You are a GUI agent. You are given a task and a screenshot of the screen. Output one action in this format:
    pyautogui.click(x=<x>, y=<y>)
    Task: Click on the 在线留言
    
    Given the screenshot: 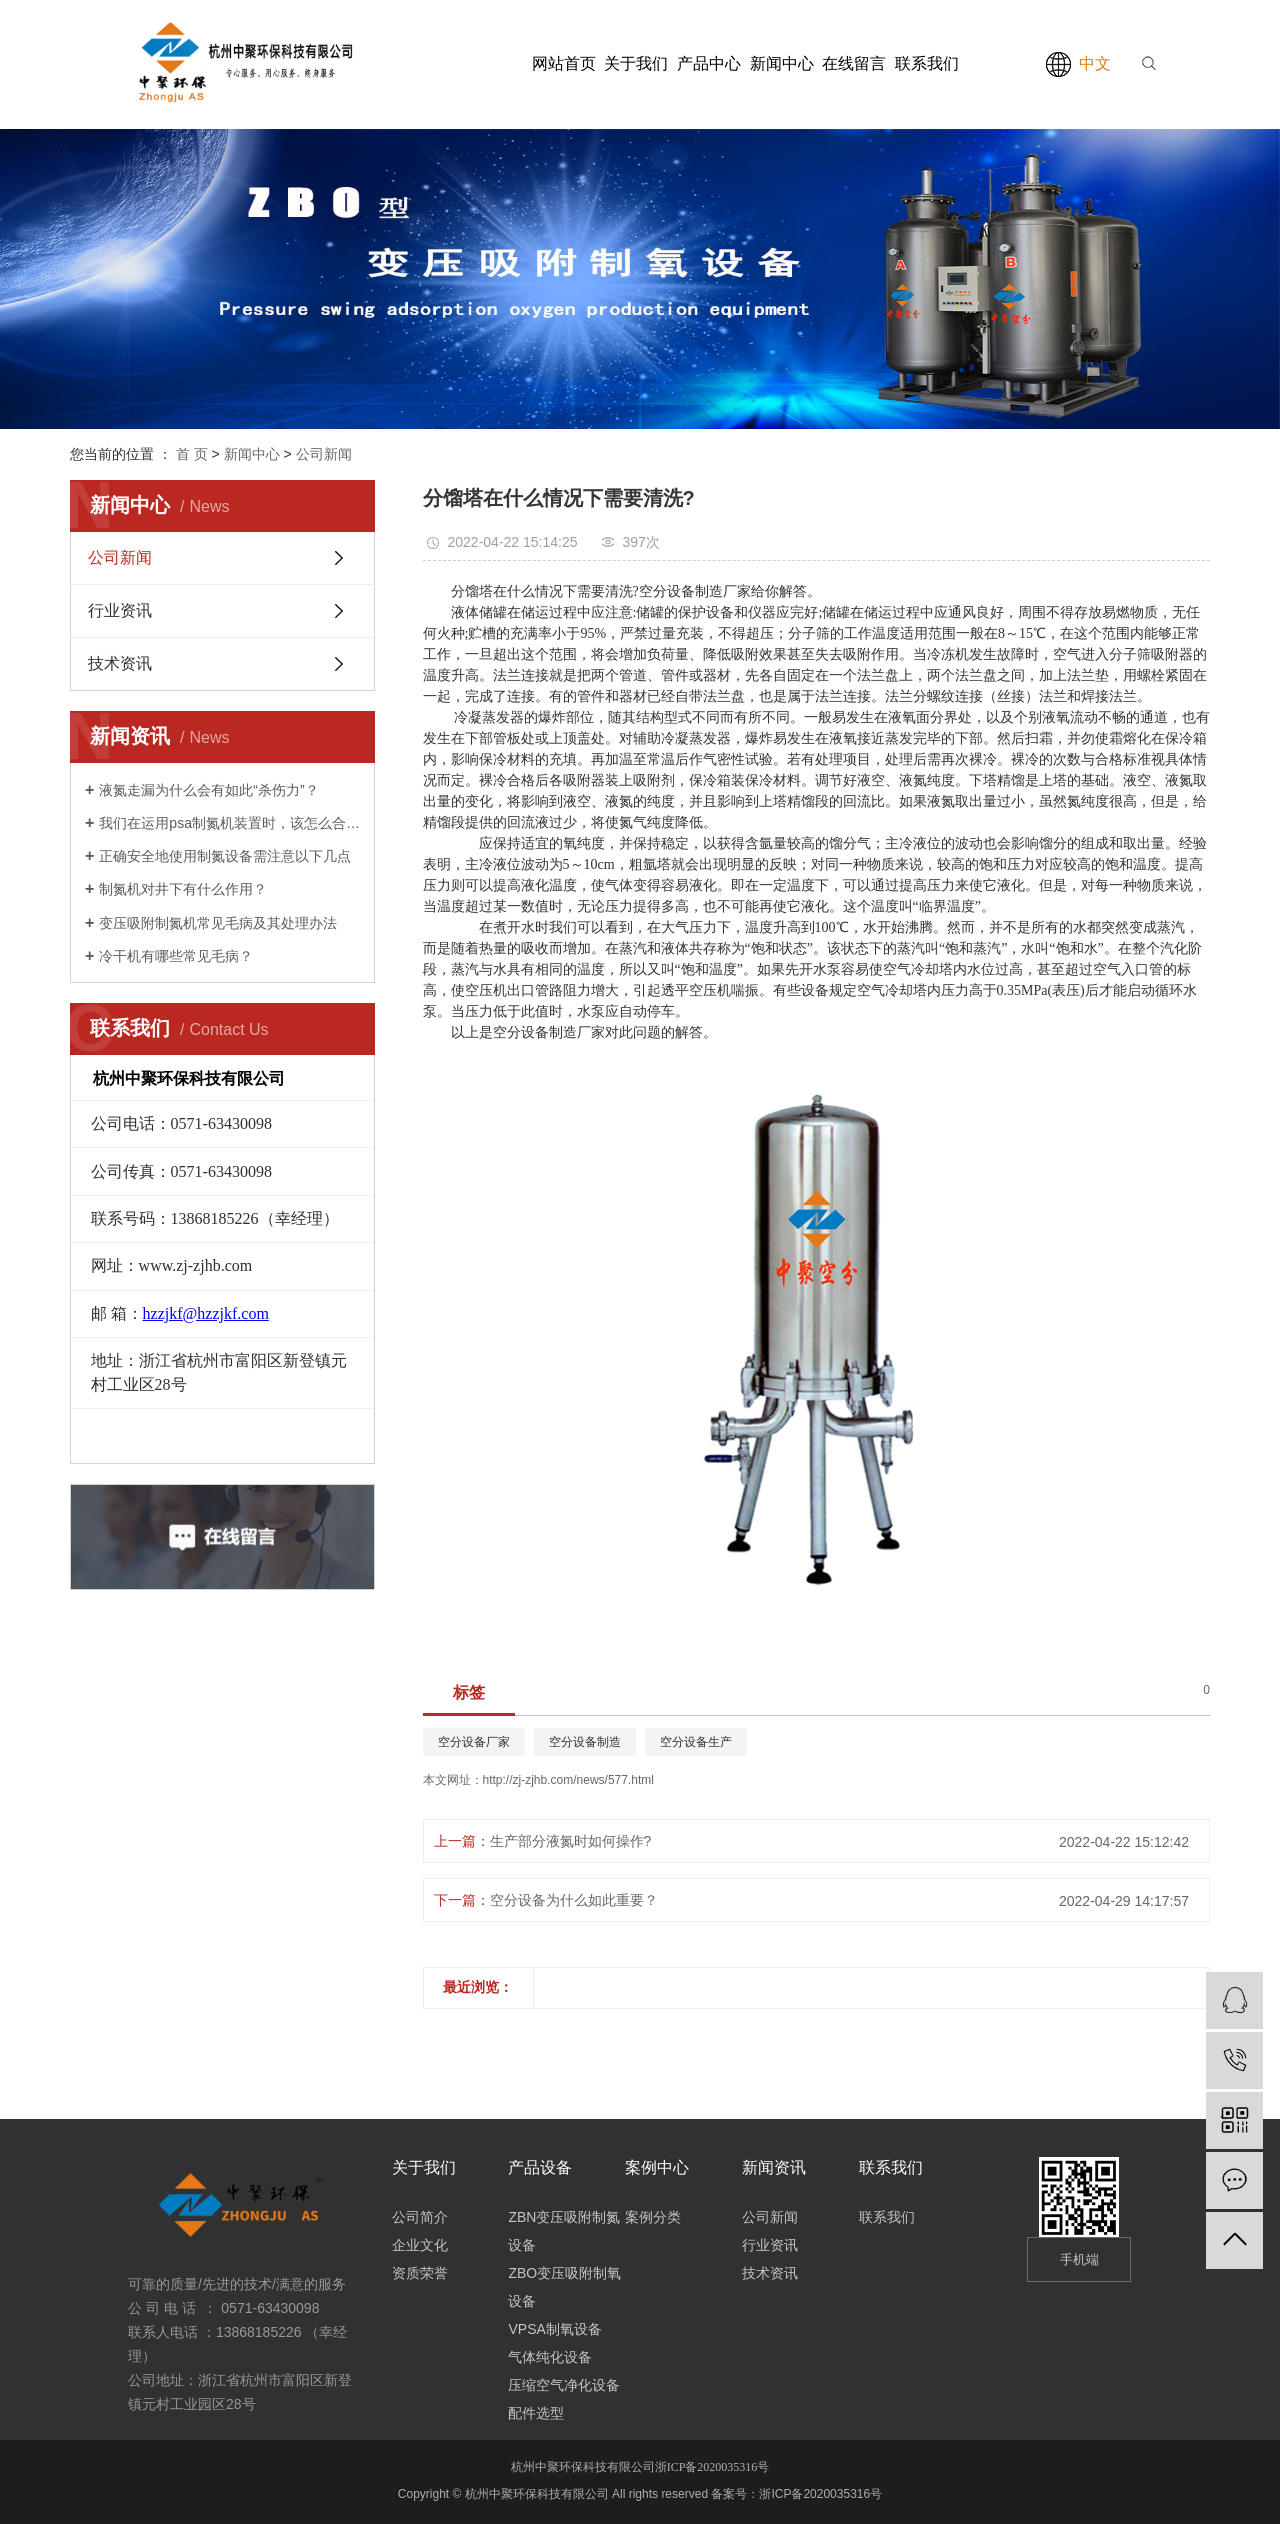 What is the action you would take?
    pyautogui.click(x=854, y=63)
    